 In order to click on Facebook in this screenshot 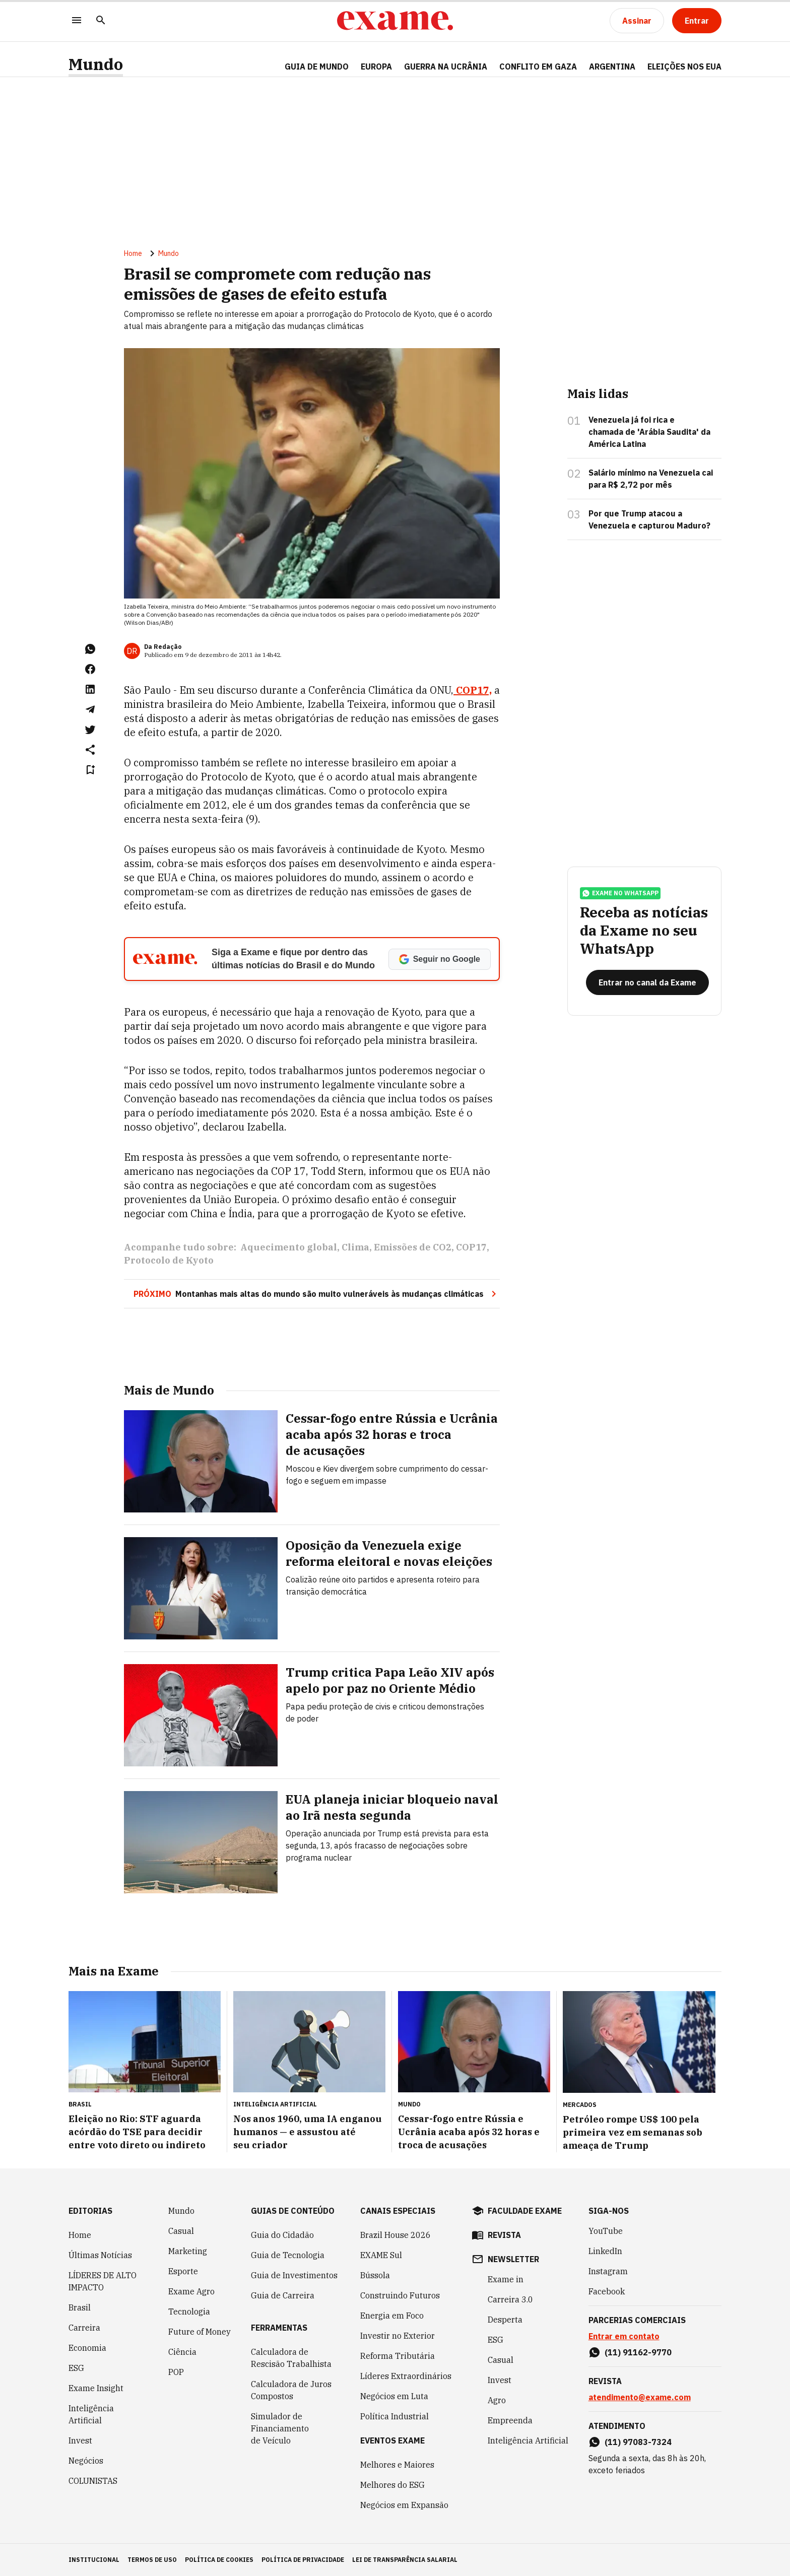, I will do `click(606, 2291)`.